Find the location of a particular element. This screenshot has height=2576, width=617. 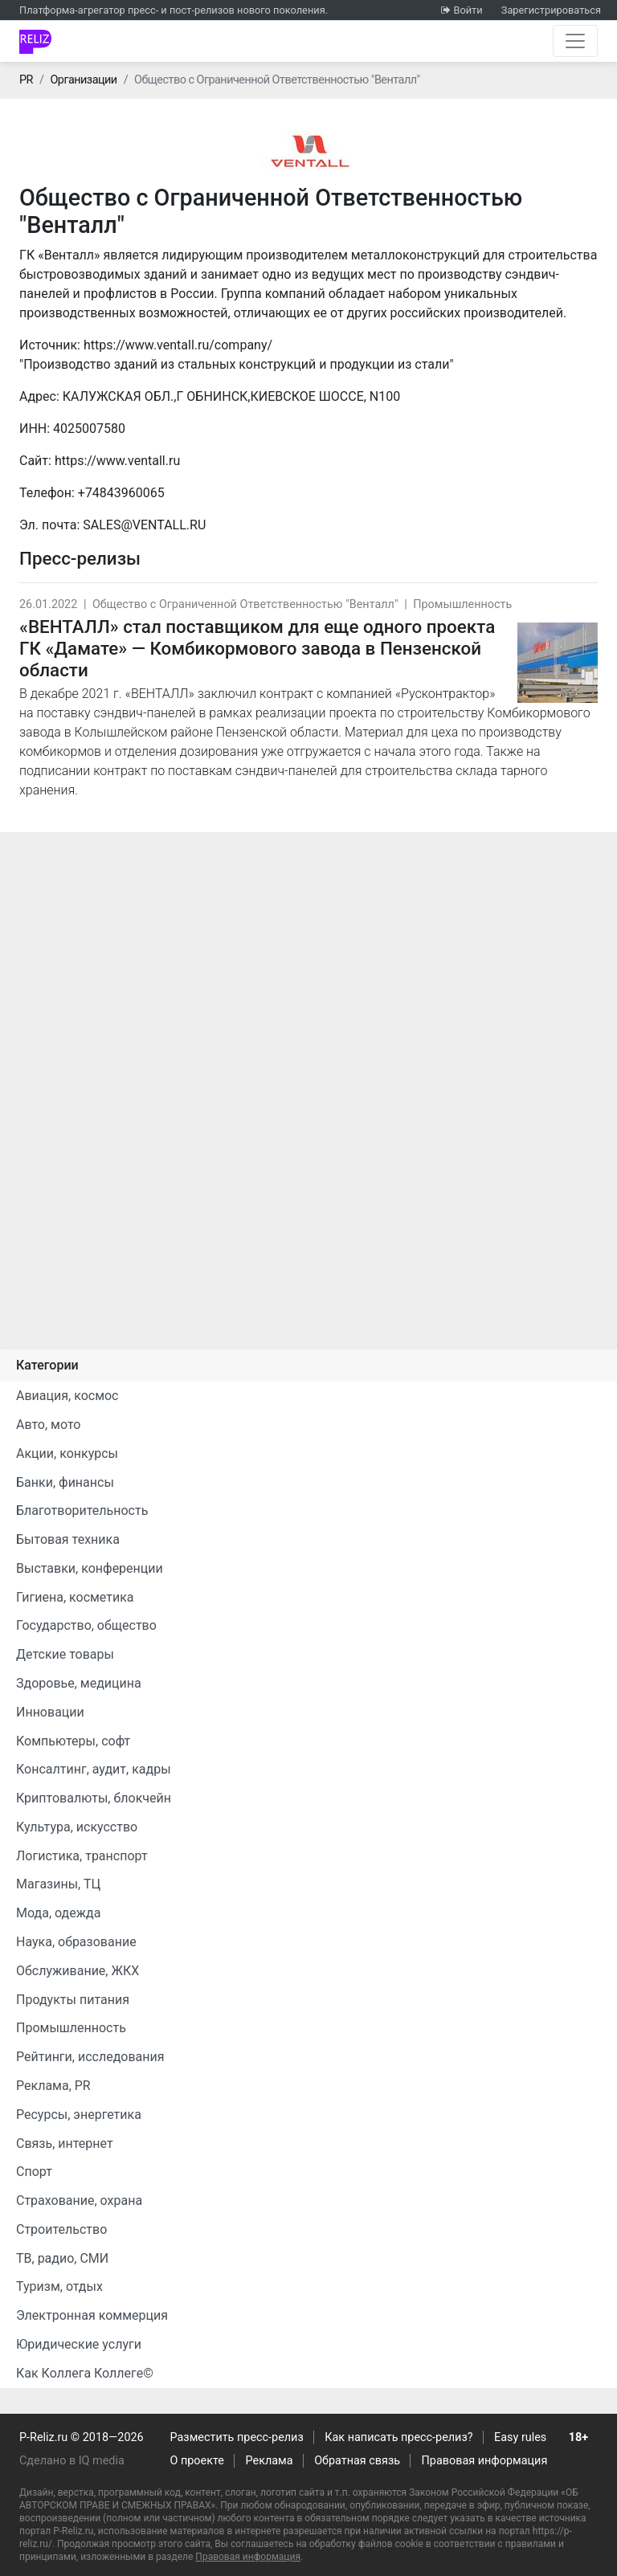

Продукты питания is located at coordinates (72, 1999).